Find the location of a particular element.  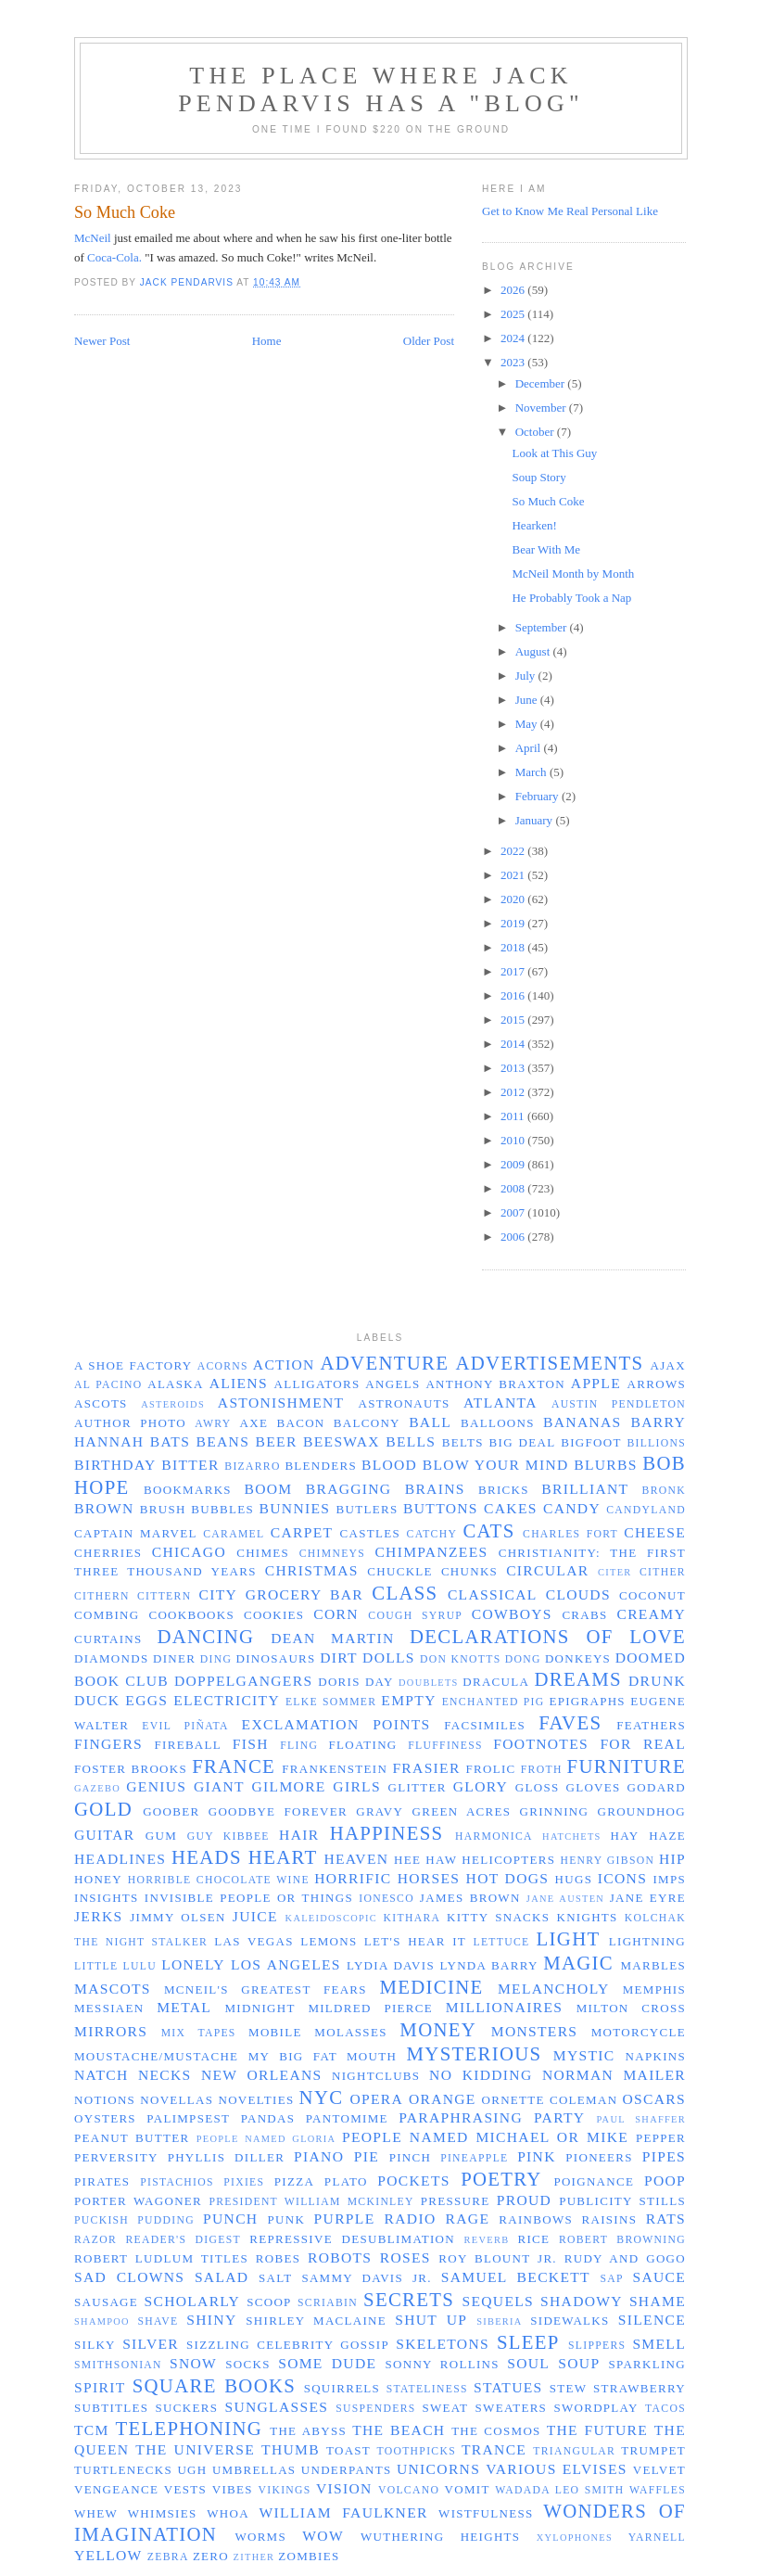

knights is located at coordinates (586, 1917).